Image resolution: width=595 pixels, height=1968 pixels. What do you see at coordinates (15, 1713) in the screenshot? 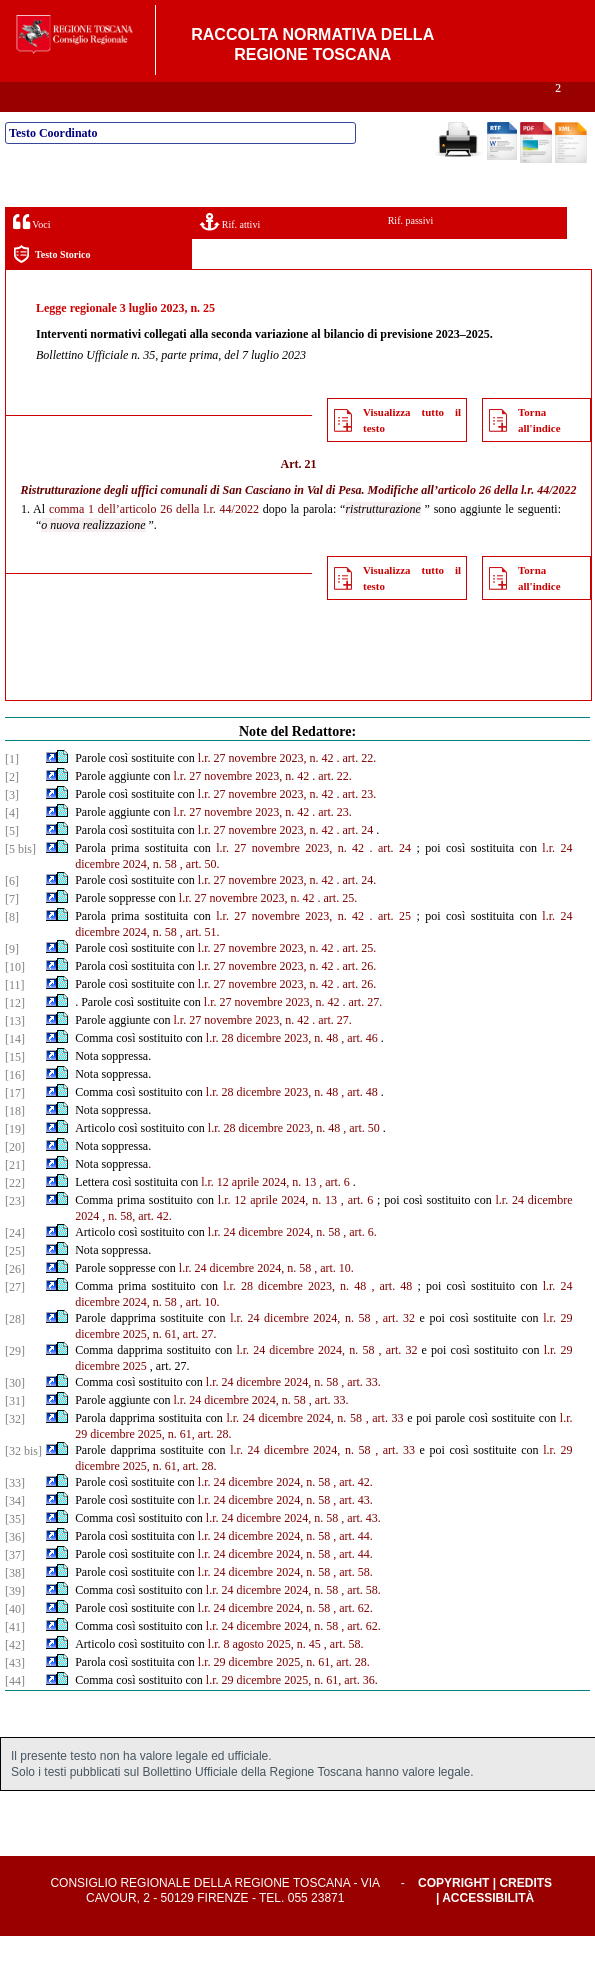
I see `[44]` at bounding box center [15, 1713].